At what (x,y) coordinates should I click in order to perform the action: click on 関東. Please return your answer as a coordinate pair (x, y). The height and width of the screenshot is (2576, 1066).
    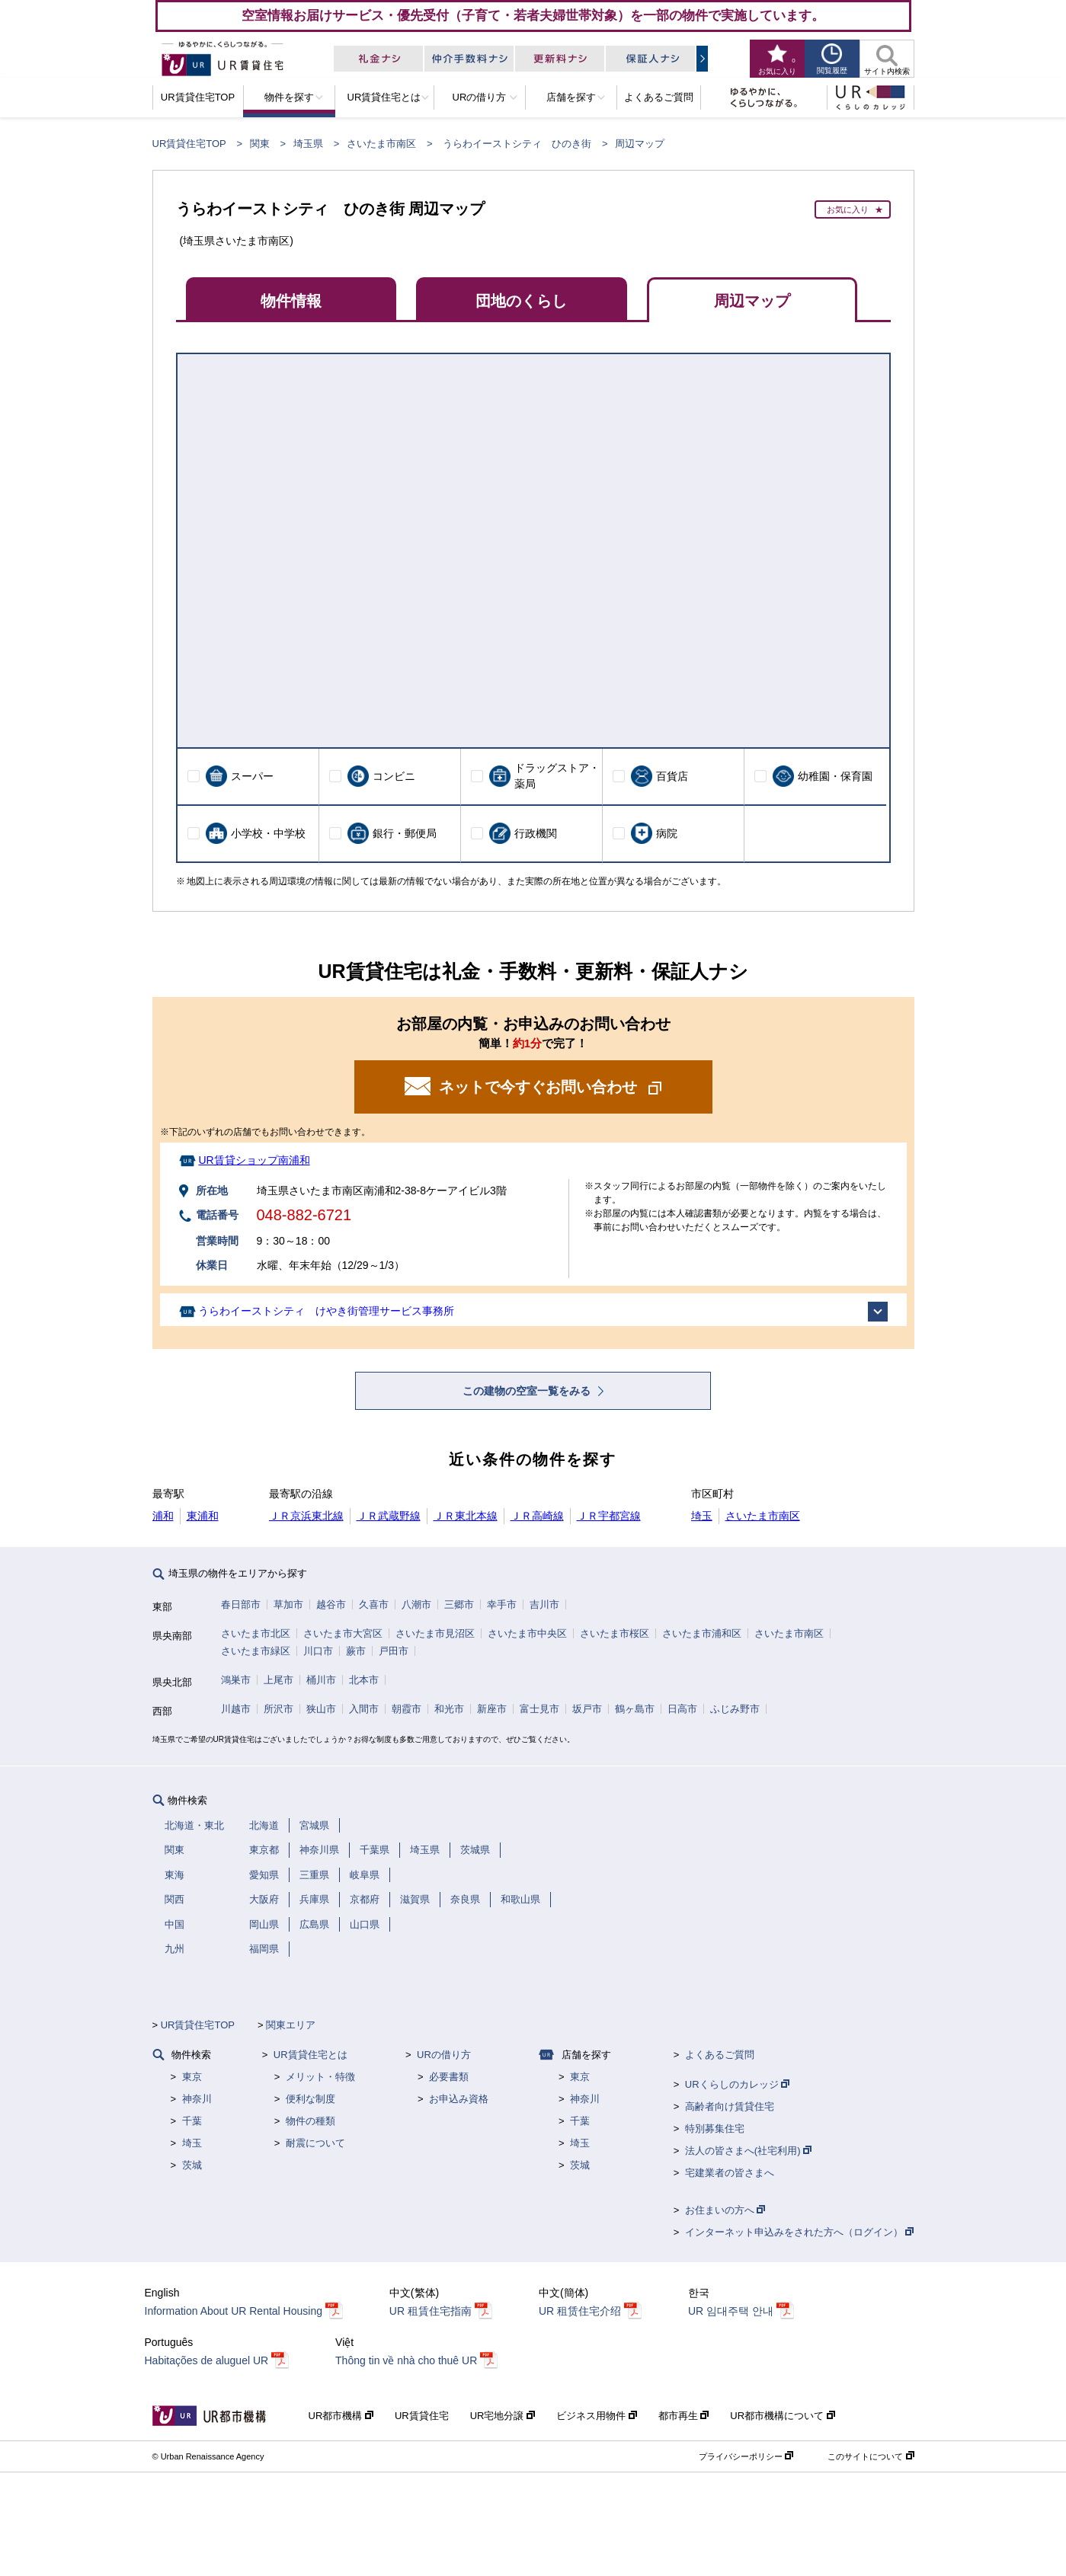
    Looking at the image, I should click on (260, 143).